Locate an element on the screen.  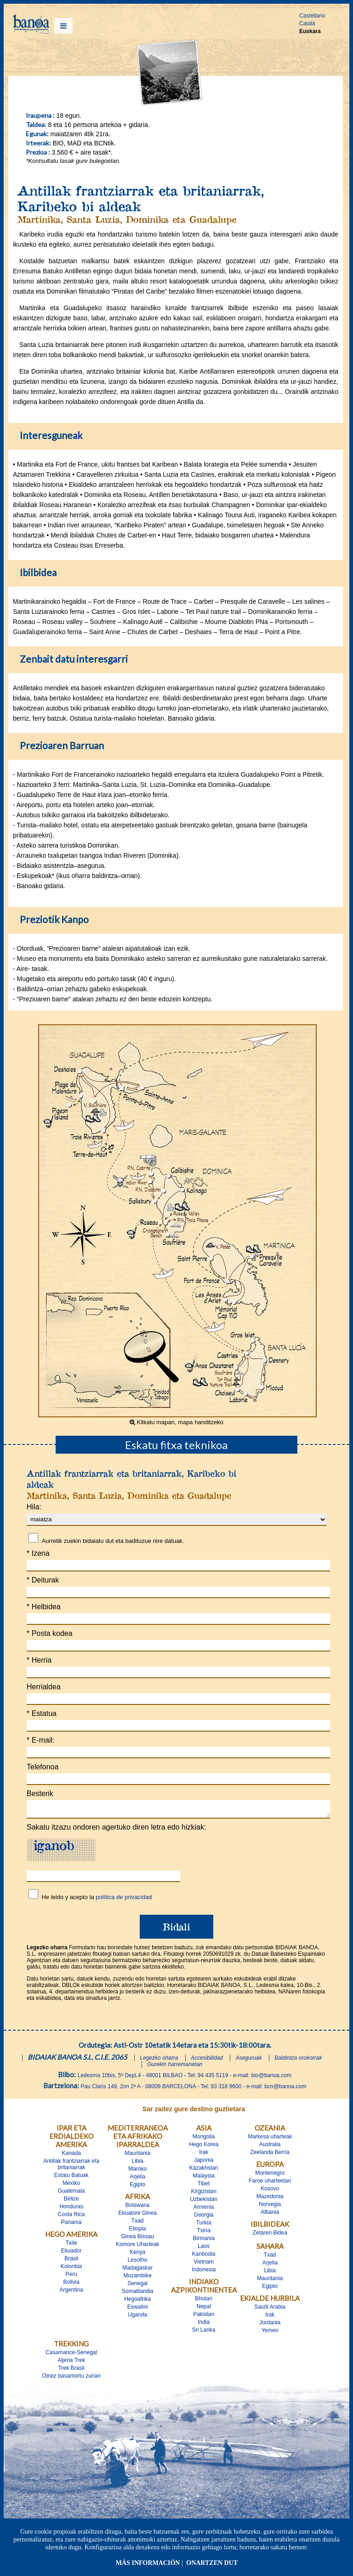
Honduras is located at coordinates (71, 2209).